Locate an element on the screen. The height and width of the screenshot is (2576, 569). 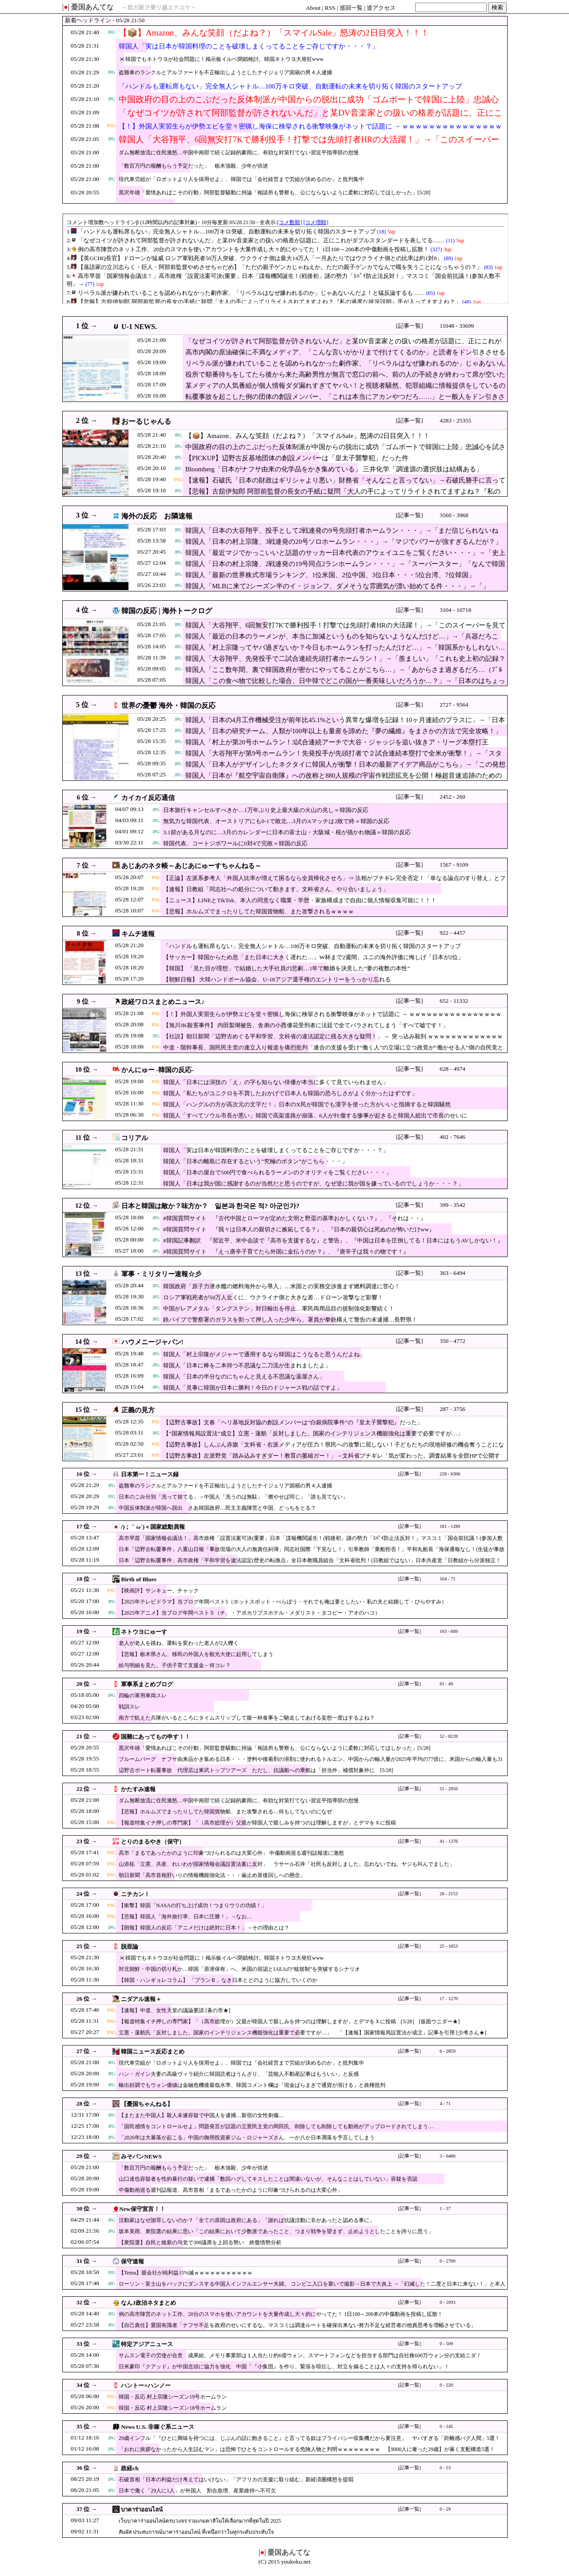
【ニュース】LINEとTikTok、本人の同意なく職業・学歴・家族構成まで自由に個人情報収集可能に！！！ is located at coordinates (300, 900).